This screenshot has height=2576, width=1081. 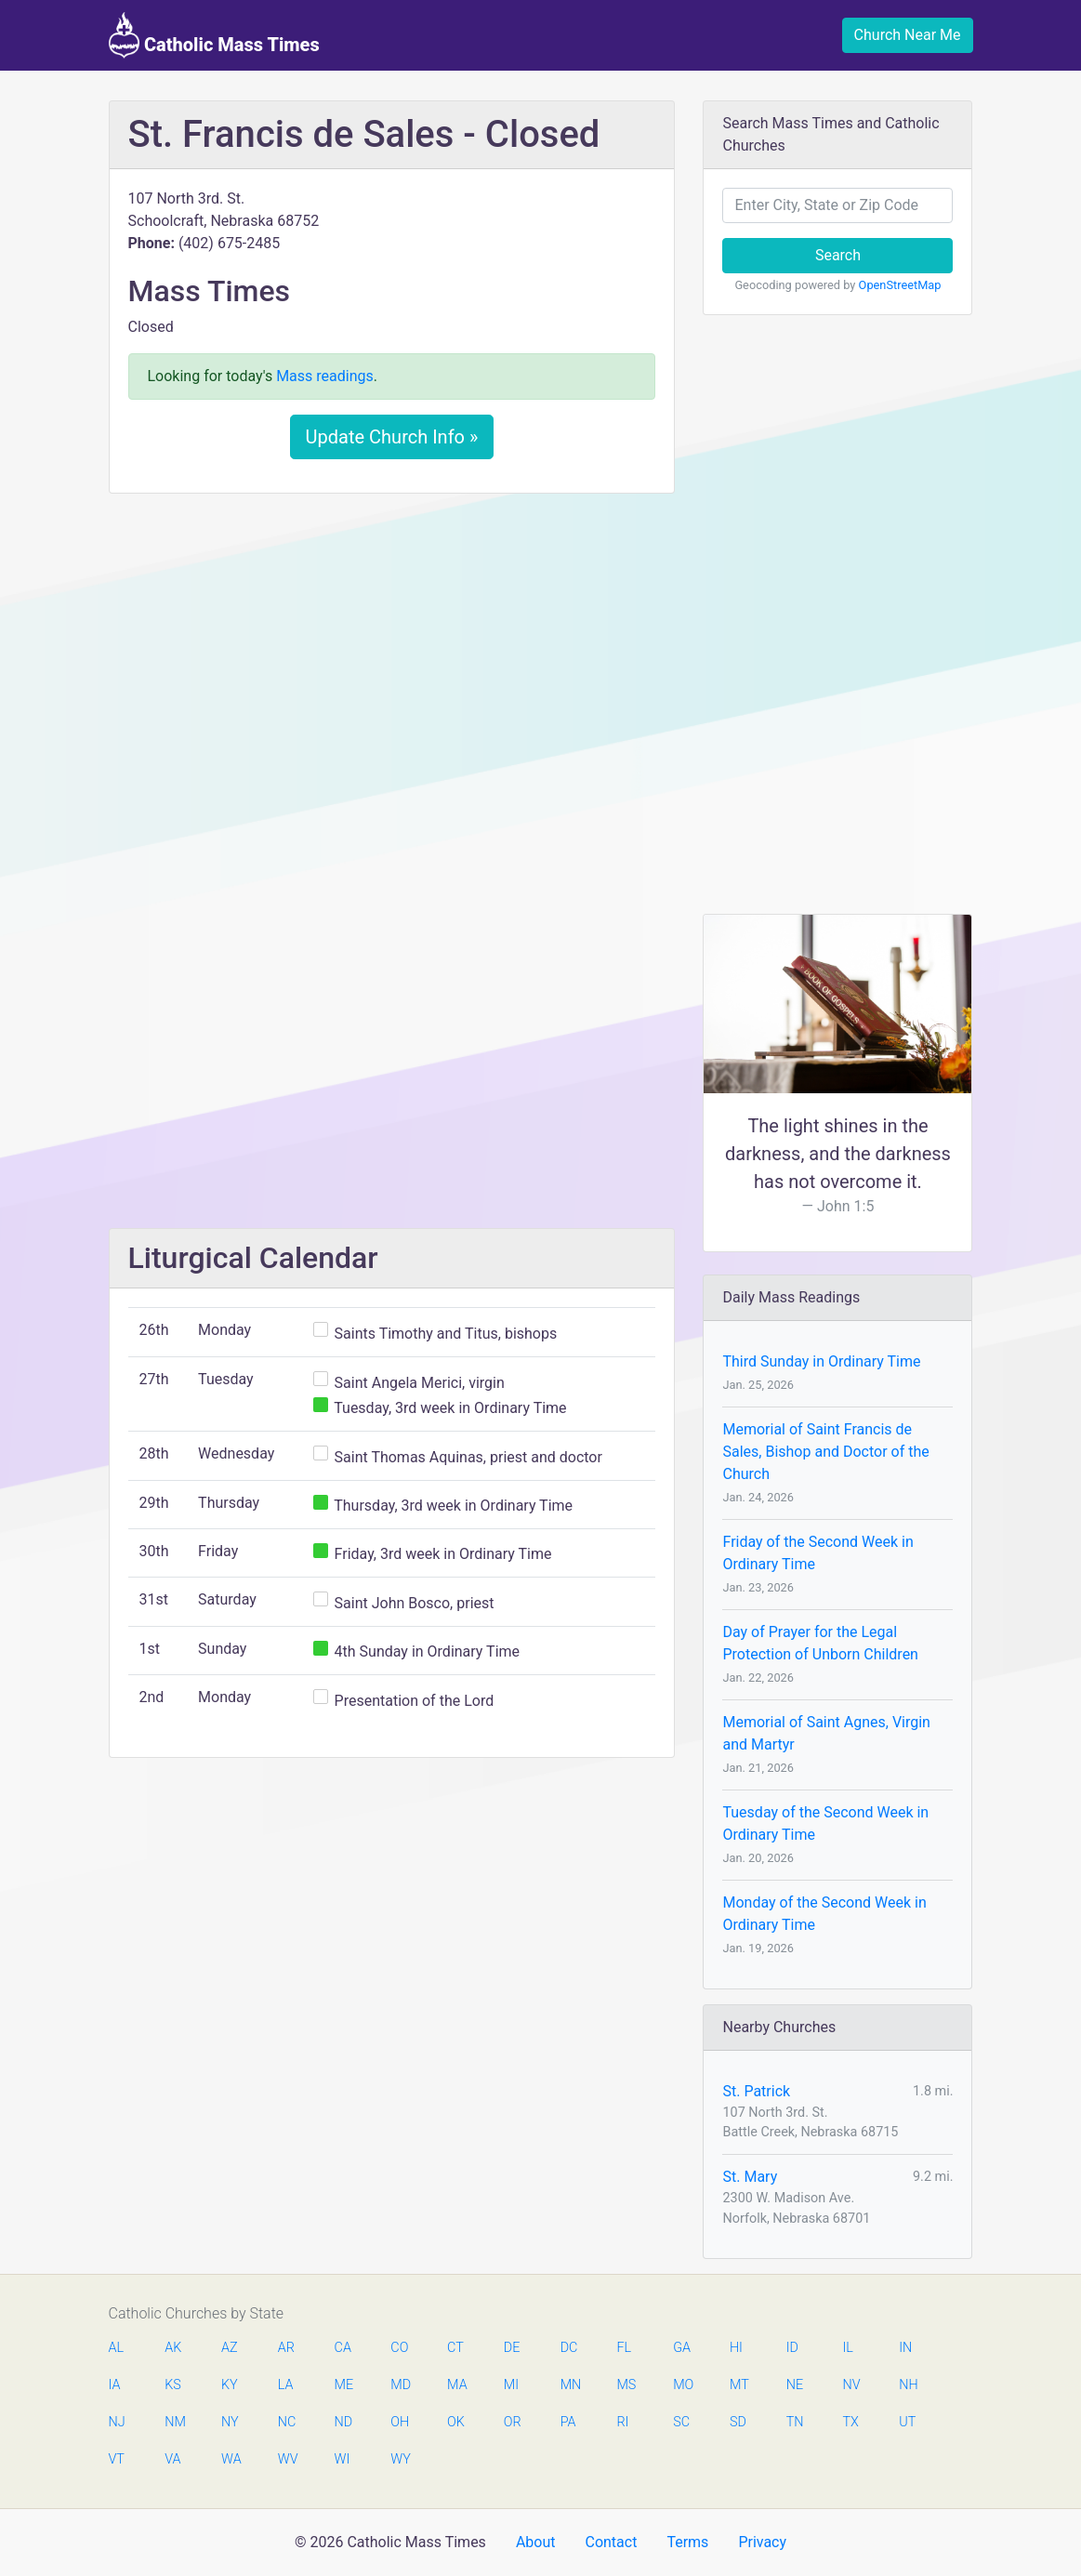 What do you see at coordinates (611, 2542) in the screenshot?
I see `Contact` at bounding box center [611, 2542].